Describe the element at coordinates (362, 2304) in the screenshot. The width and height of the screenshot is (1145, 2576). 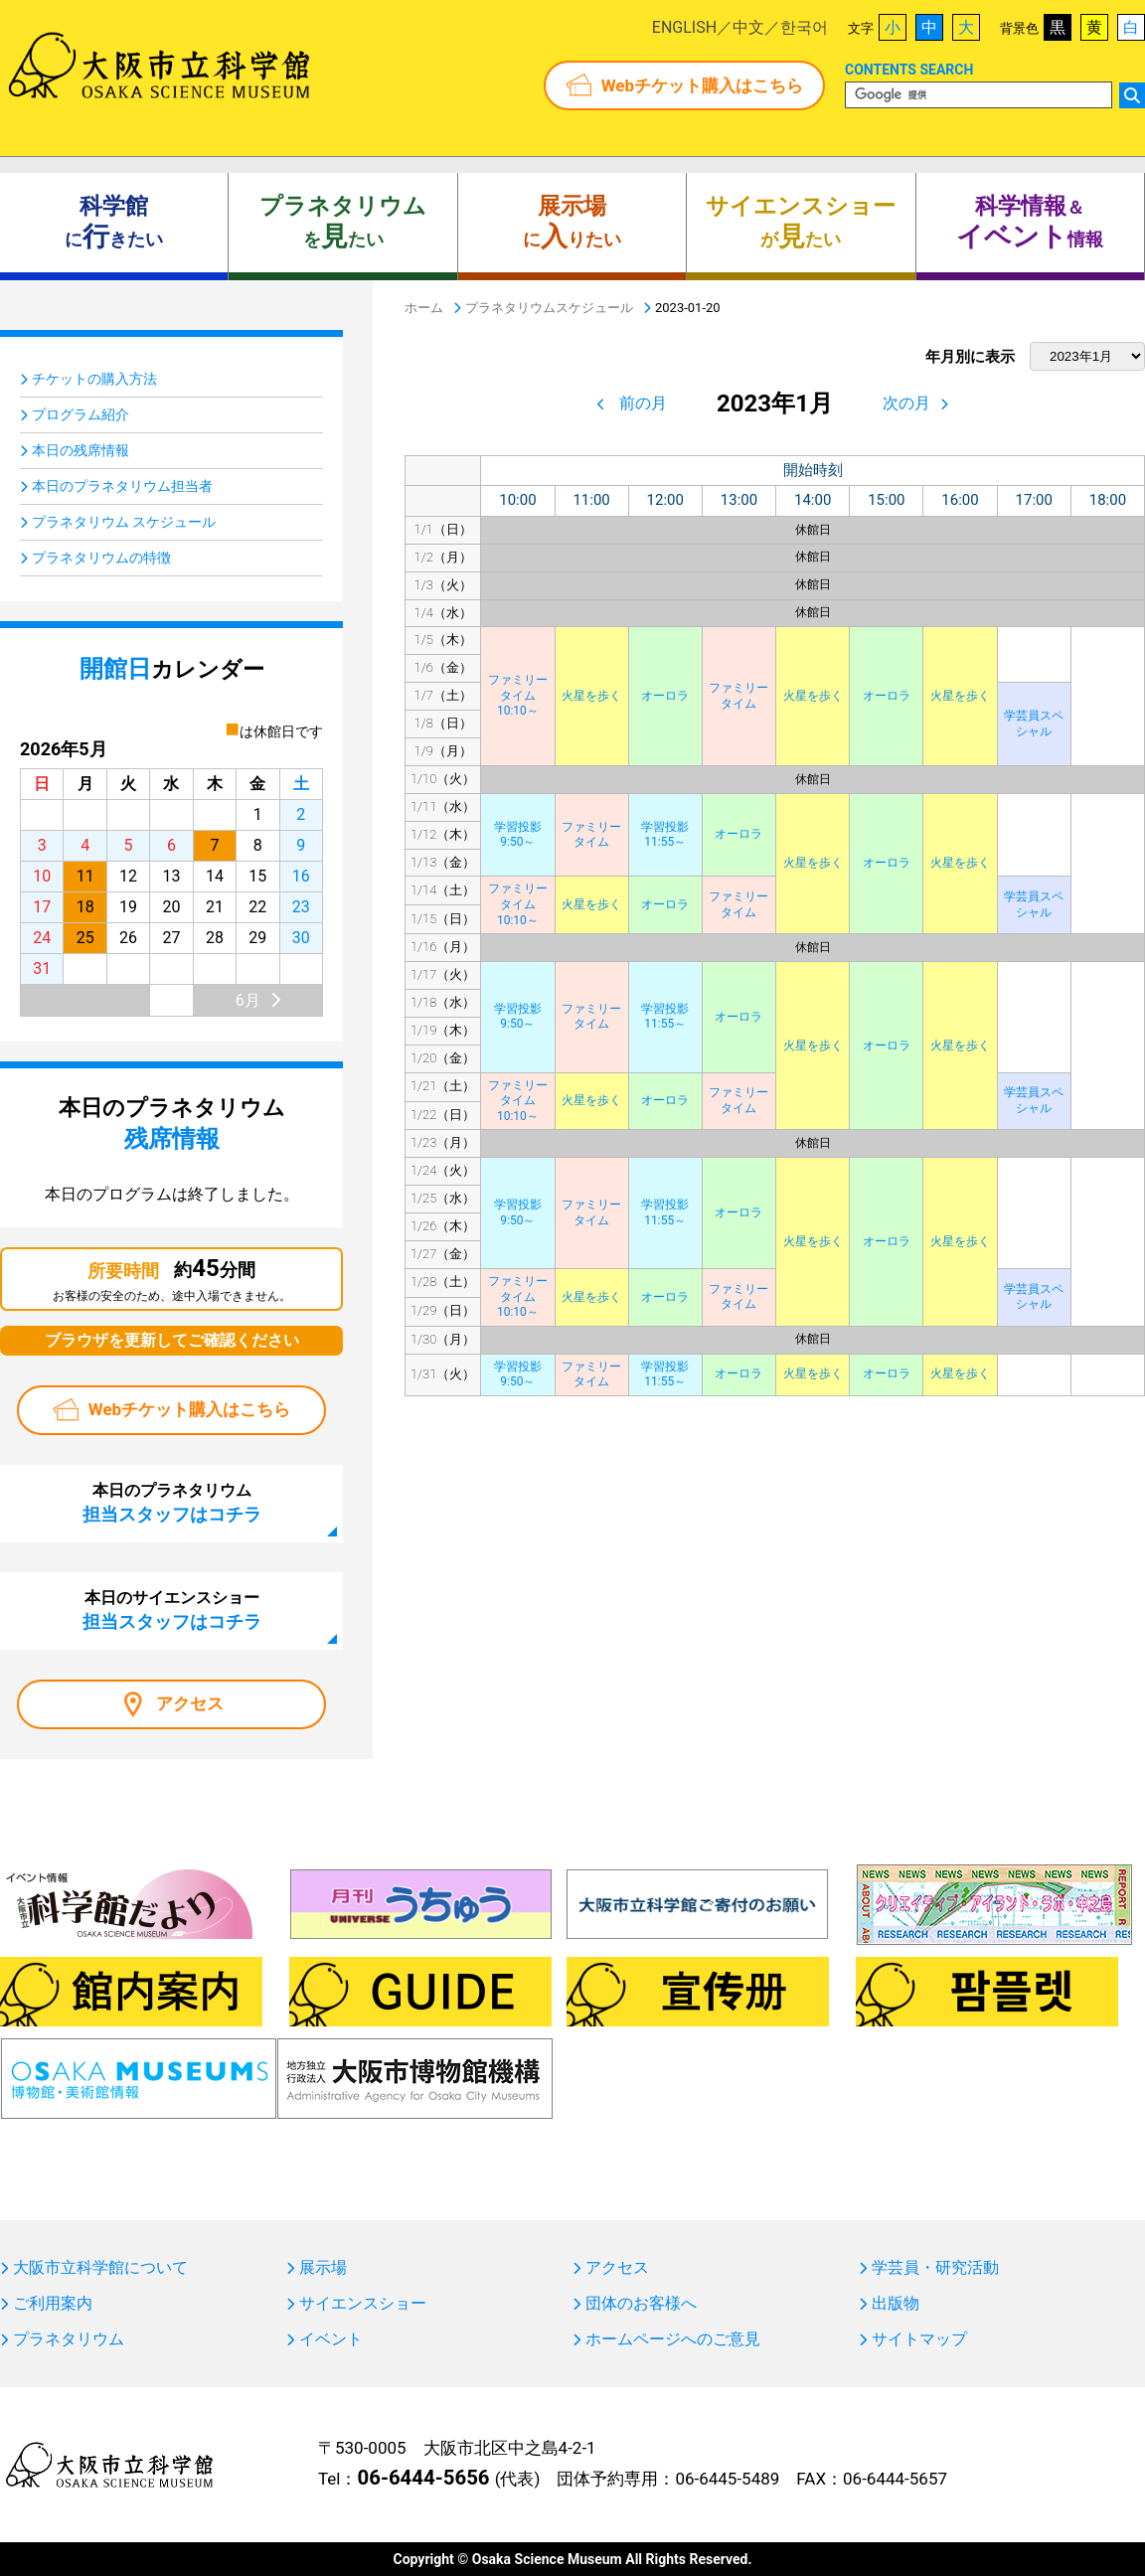
I see `サイエンスショー` at that location.